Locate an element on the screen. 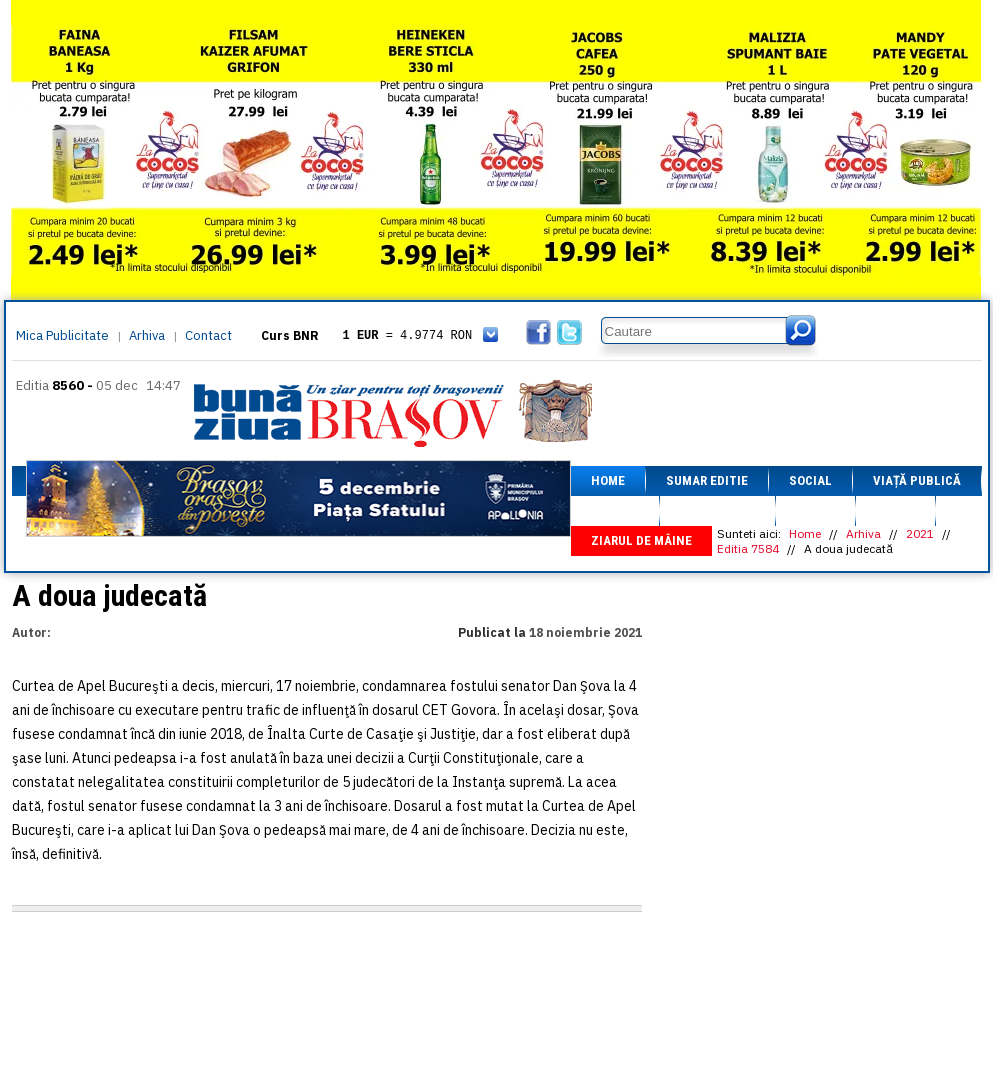  2021 is located at coordinates (920, 533).